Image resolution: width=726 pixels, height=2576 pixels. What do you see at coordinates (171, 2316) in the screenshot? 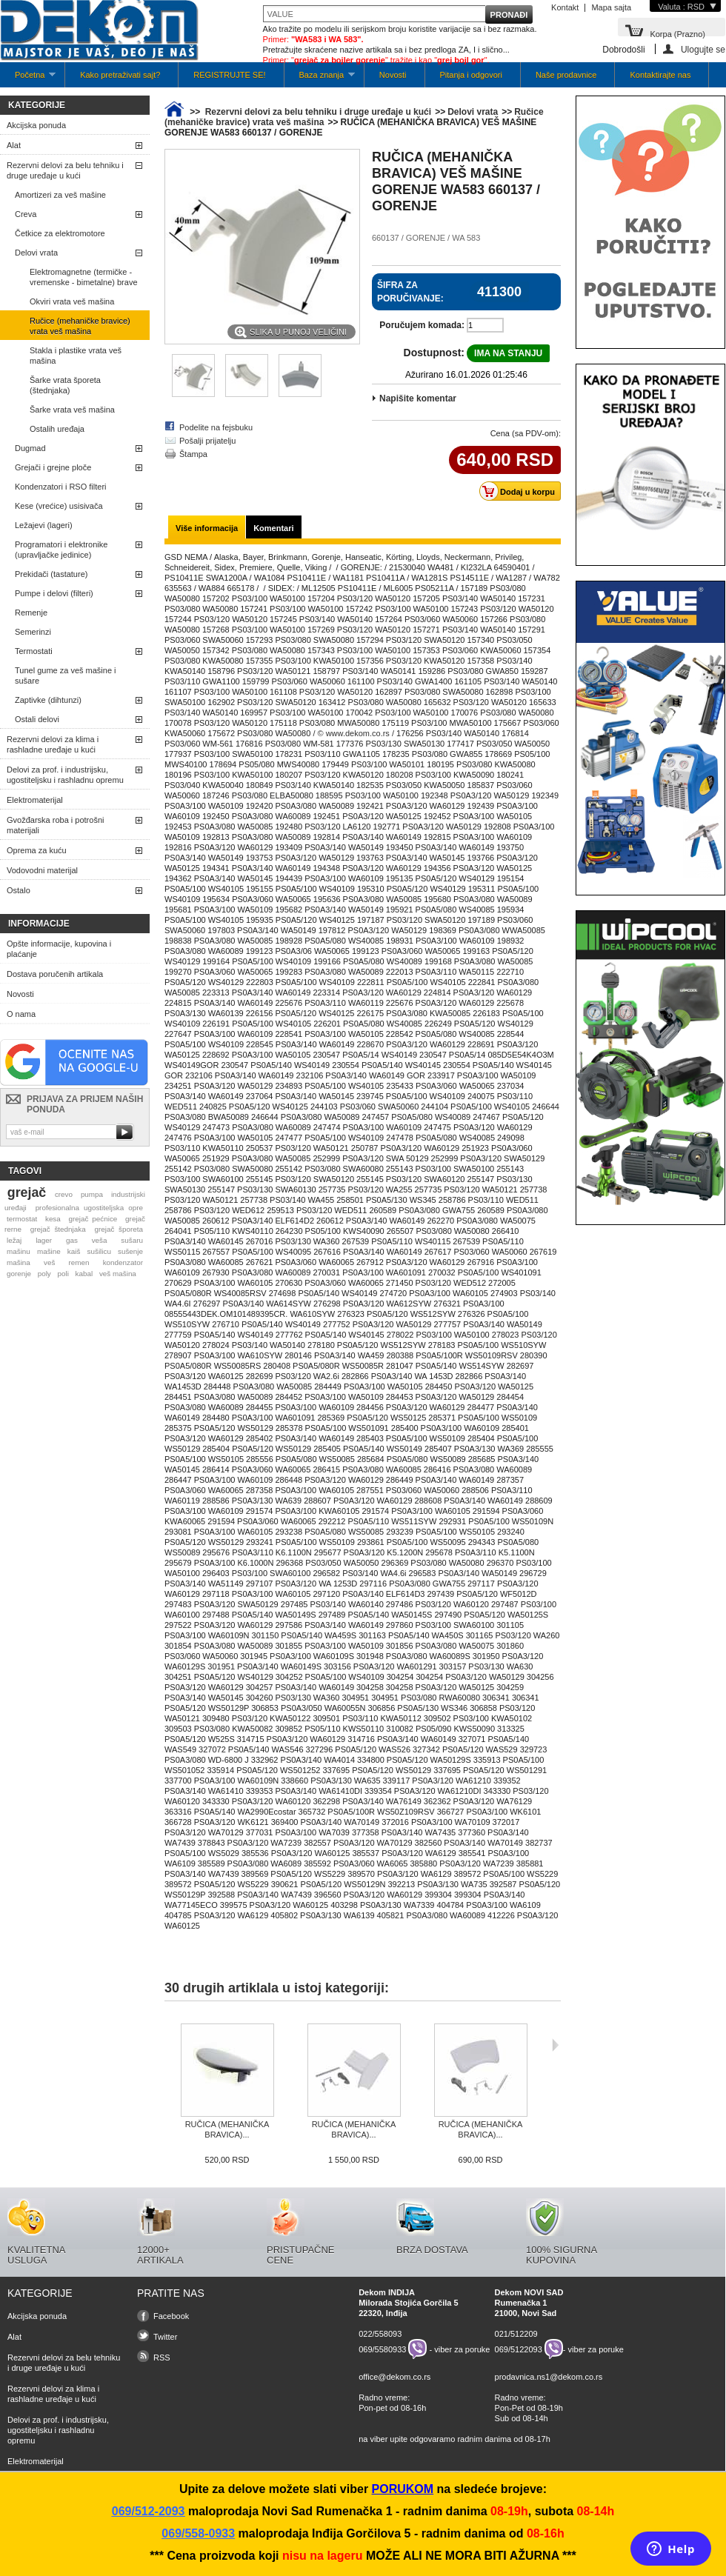
I see `Facebook` at bounding box center [171, 2316].